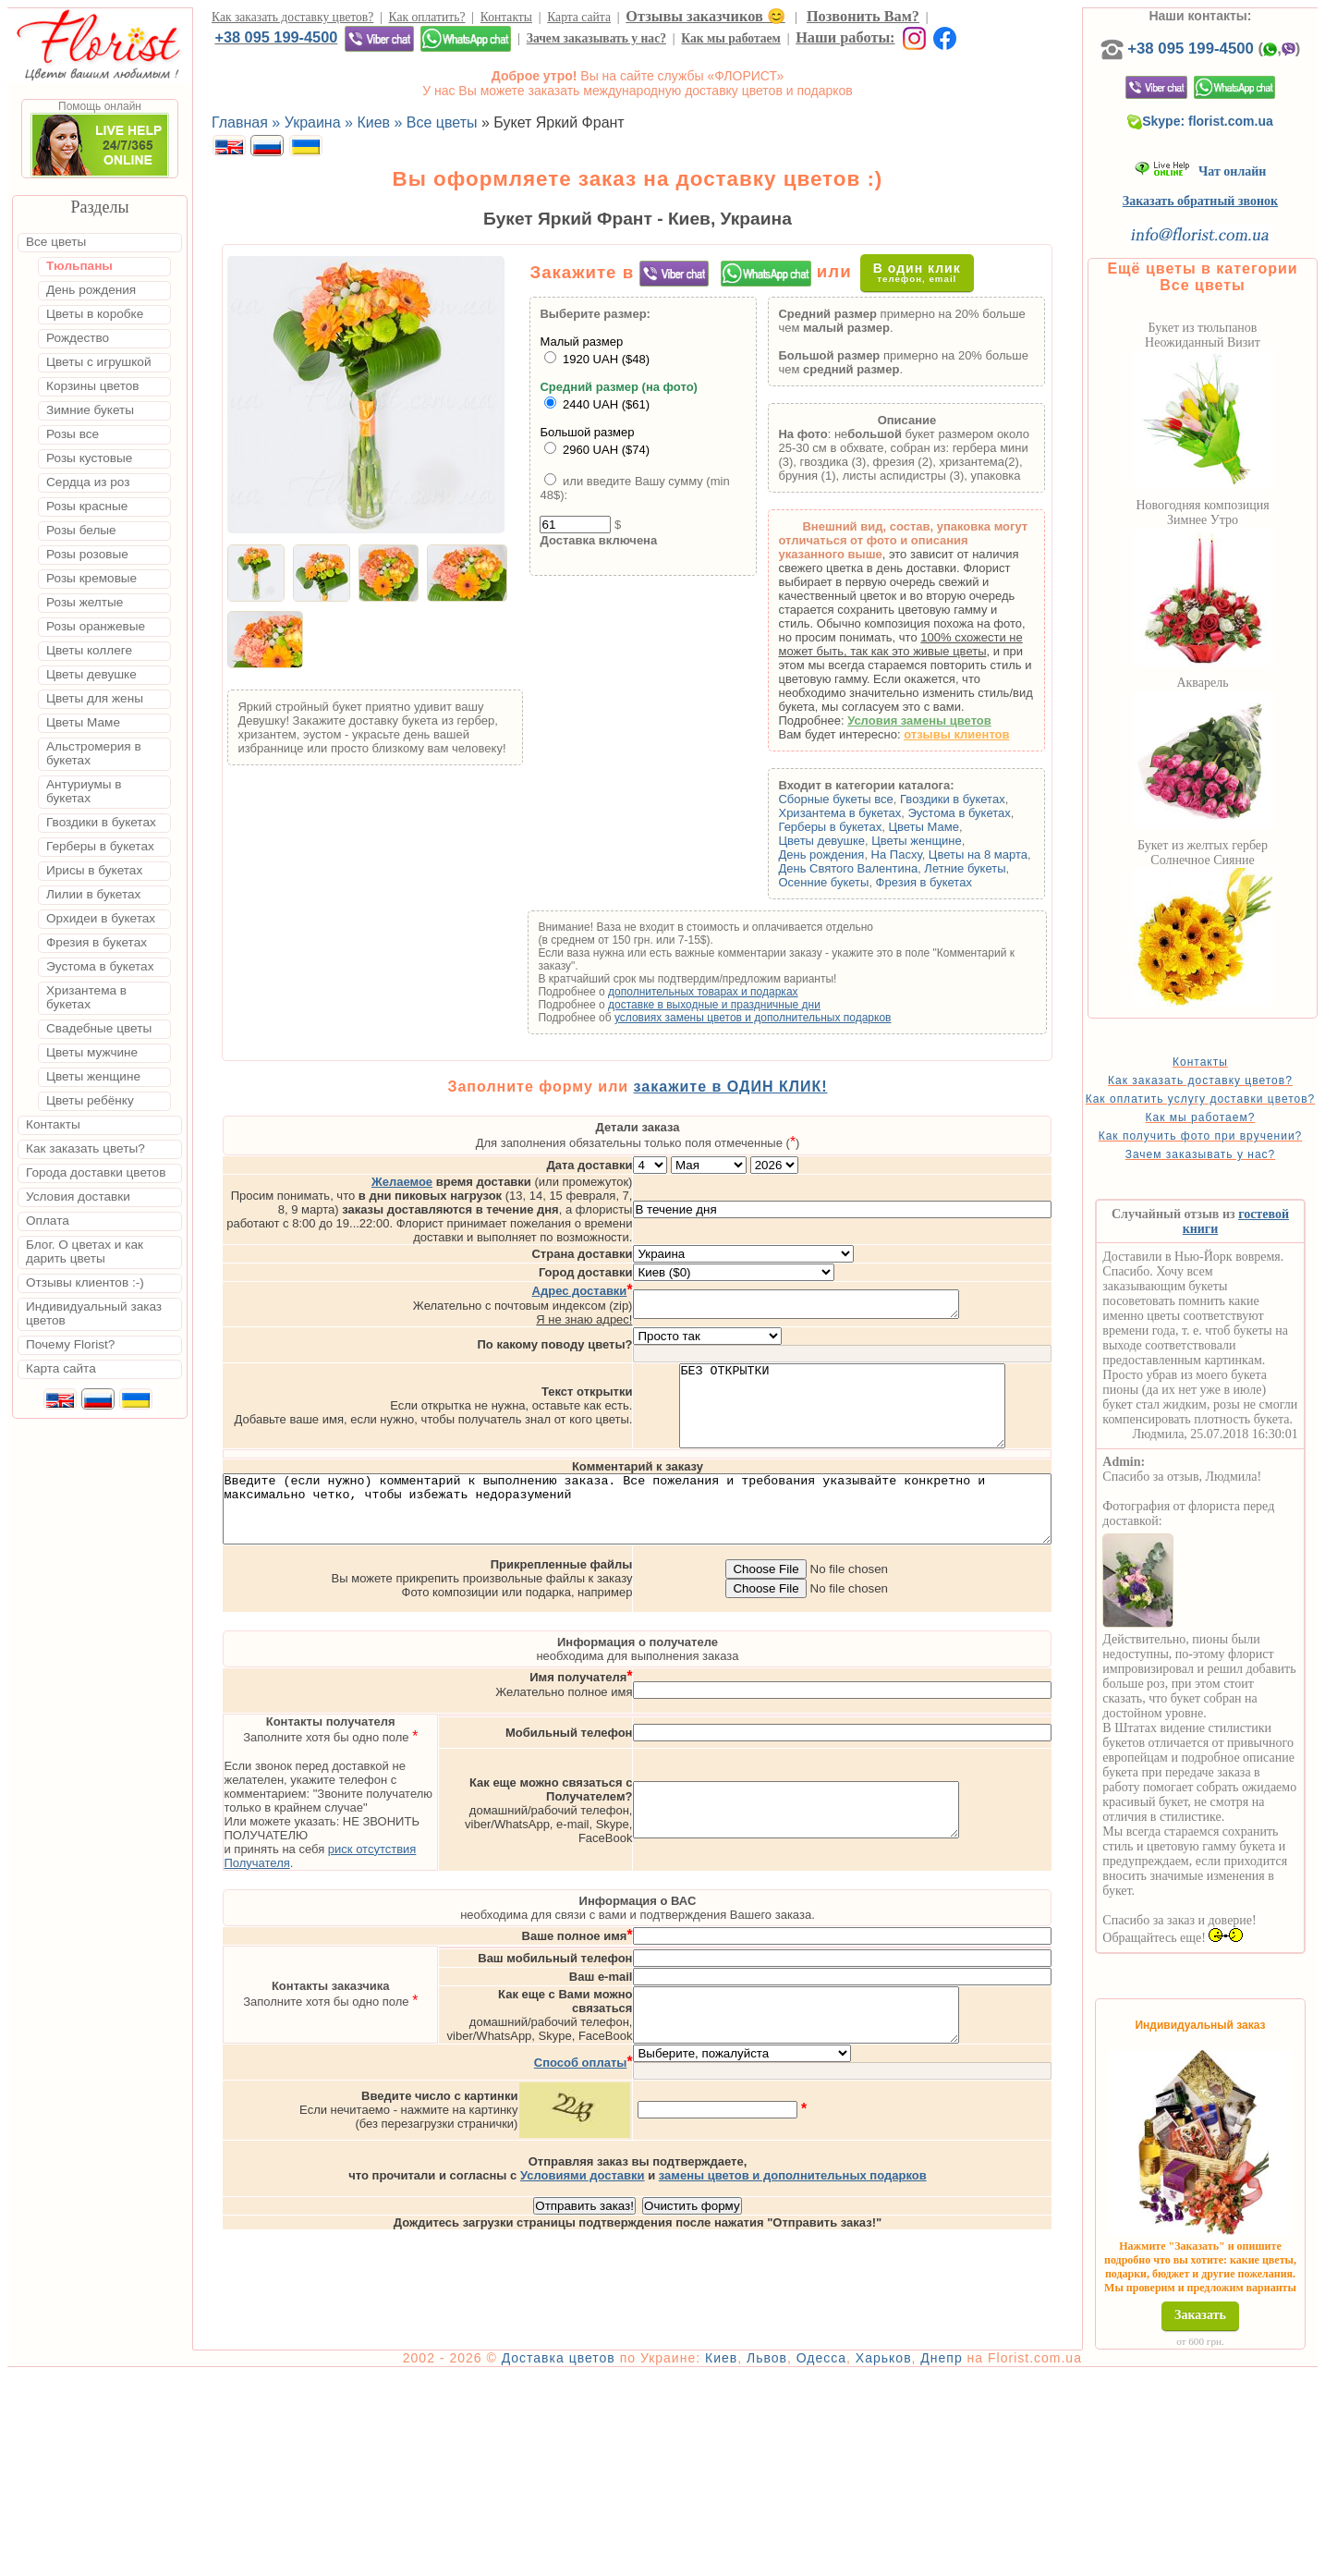  I want to click on Как оплатить услугу доставки цветов?, so click(1230, 1124).